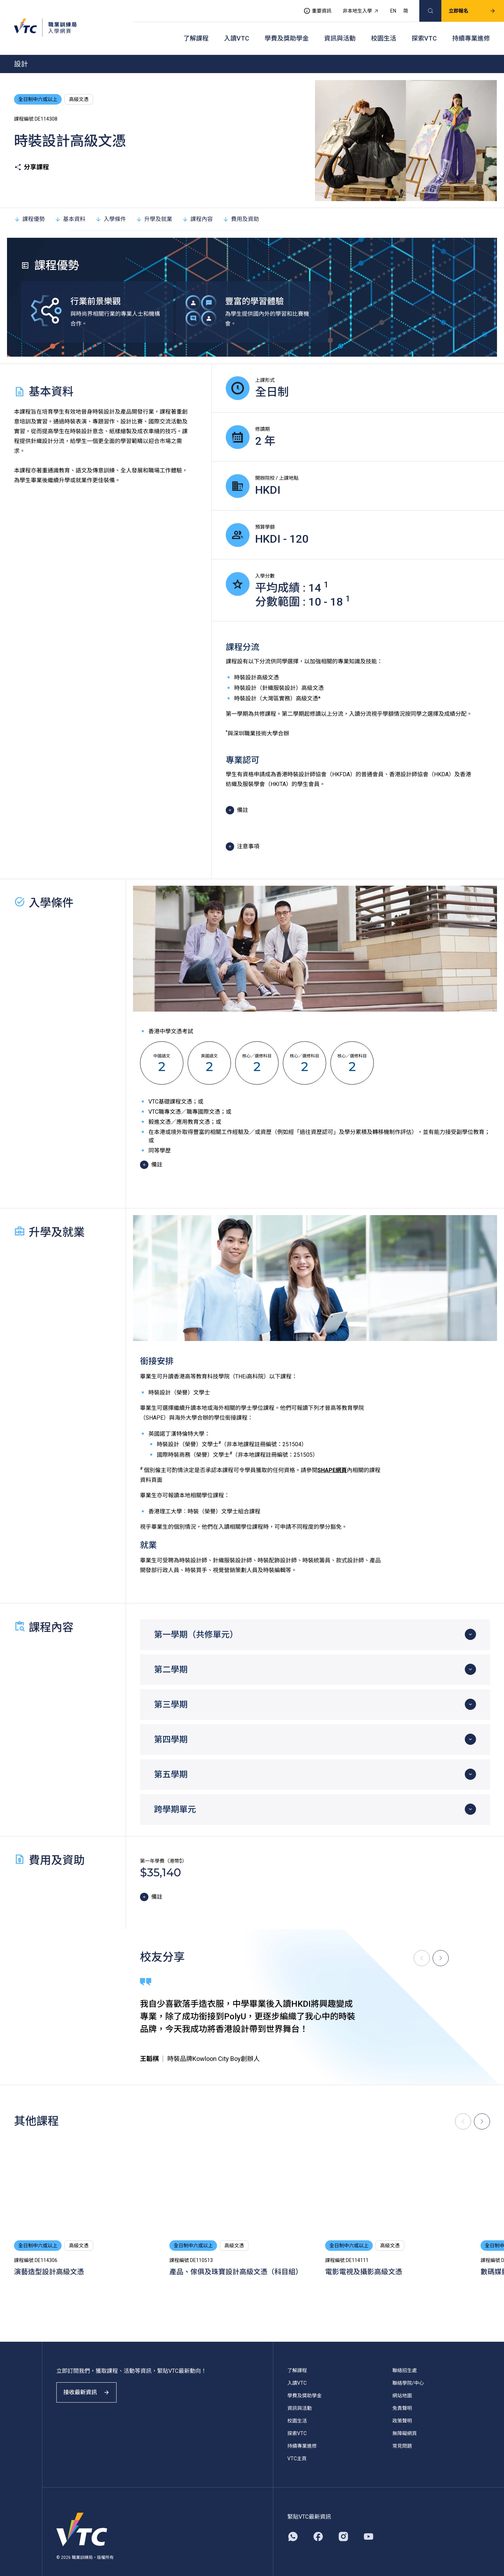 The image size is (504, 2576). What do you see at coordinates (312, 9) in the screenshot?
I see `重要資訊` at bounding box center [312, 9].